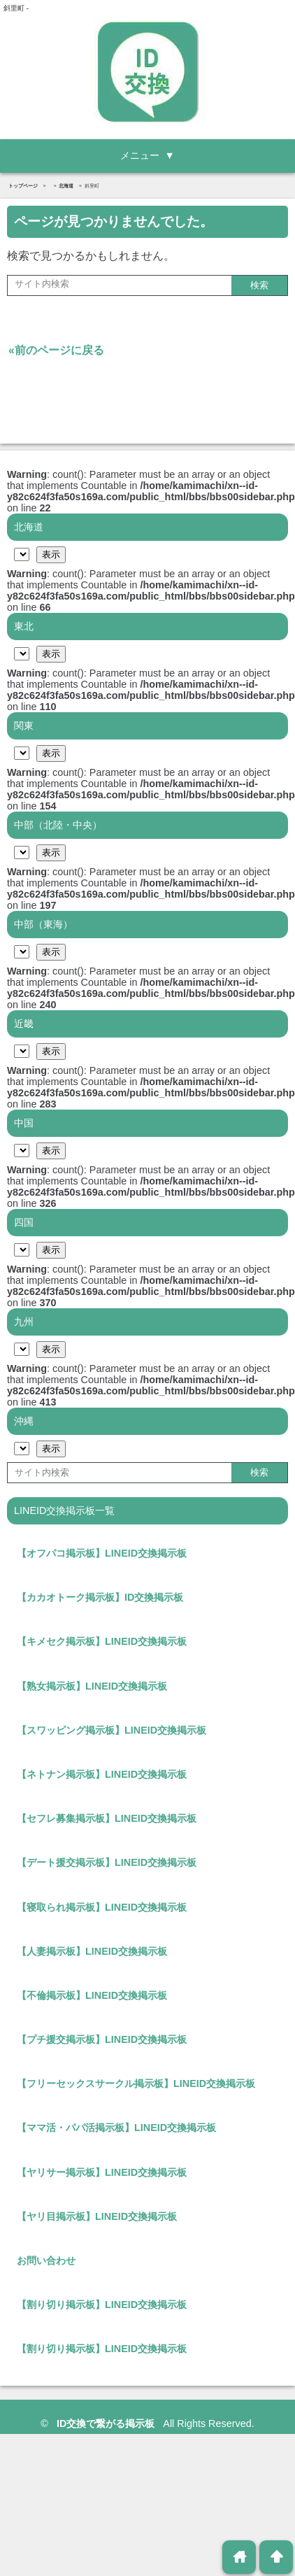 The image size is (295, 2576). I want to click on 【デート援交掲示板】LINEID交換掲示板, so click(106, 1862).